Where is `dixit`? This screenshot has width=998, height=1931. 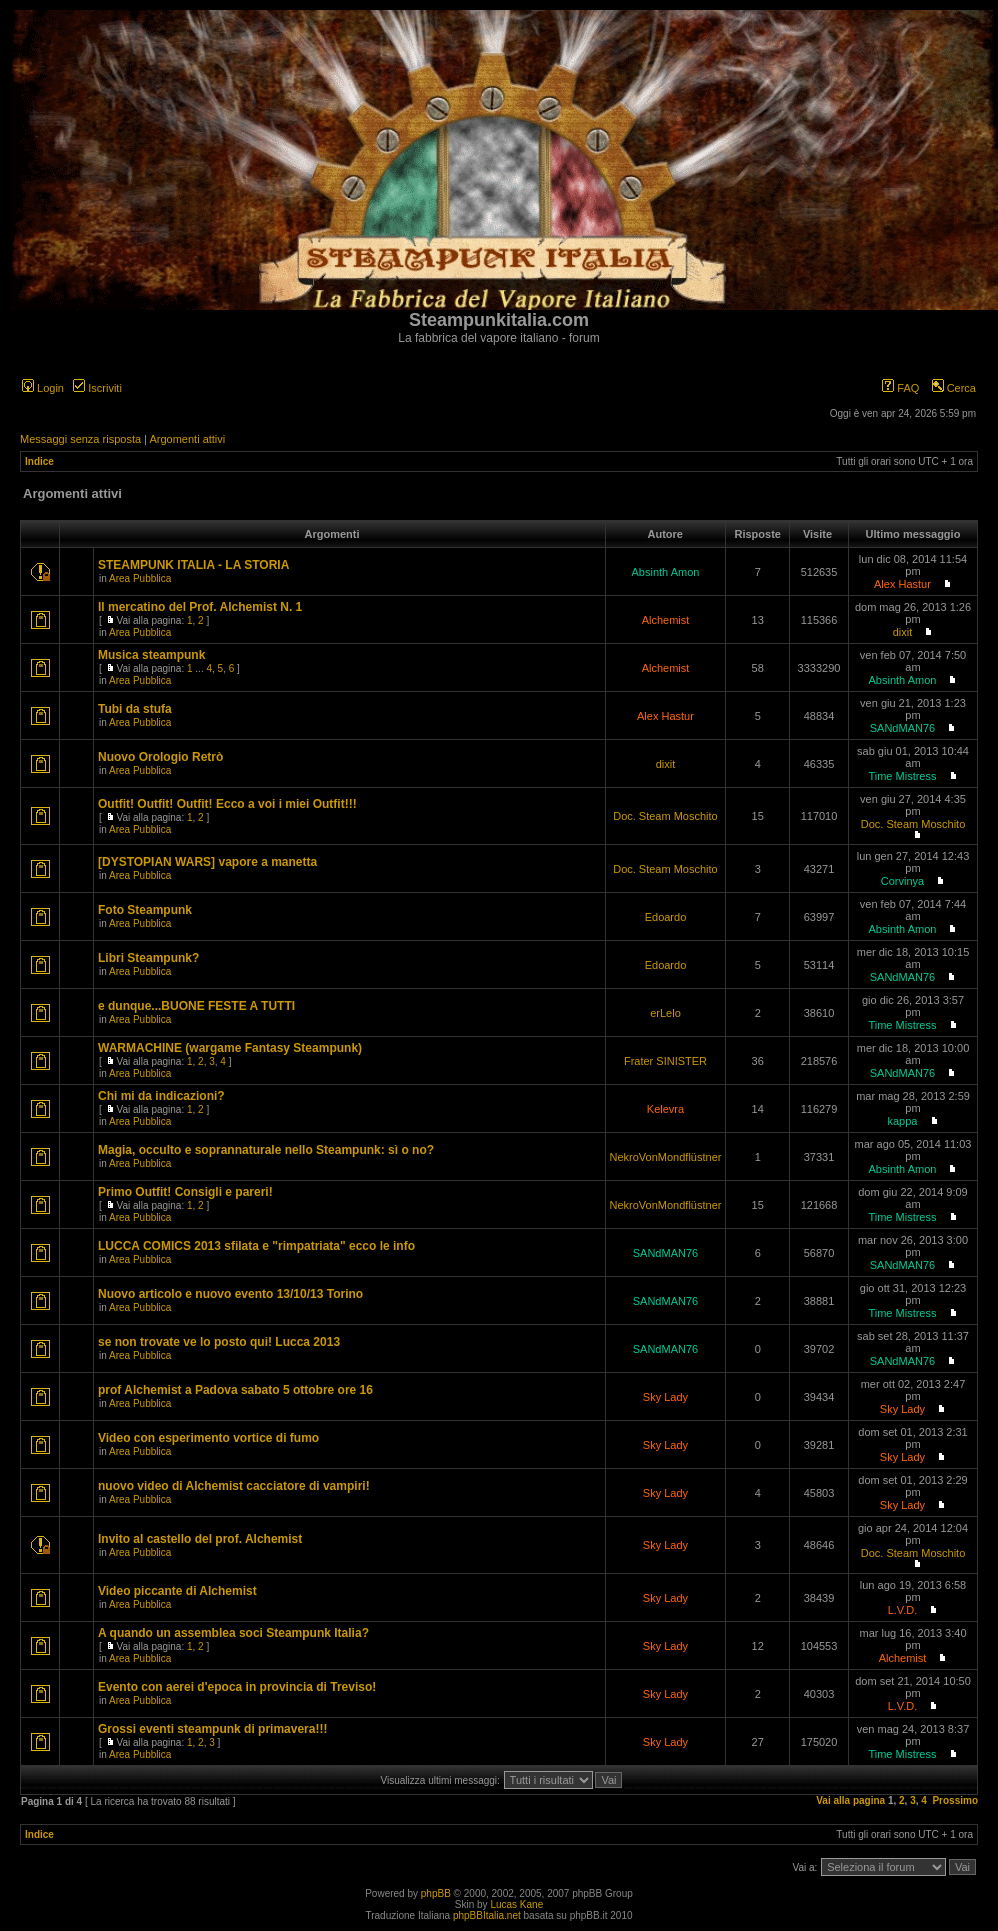 dixit is located at coordinates (903, 632).